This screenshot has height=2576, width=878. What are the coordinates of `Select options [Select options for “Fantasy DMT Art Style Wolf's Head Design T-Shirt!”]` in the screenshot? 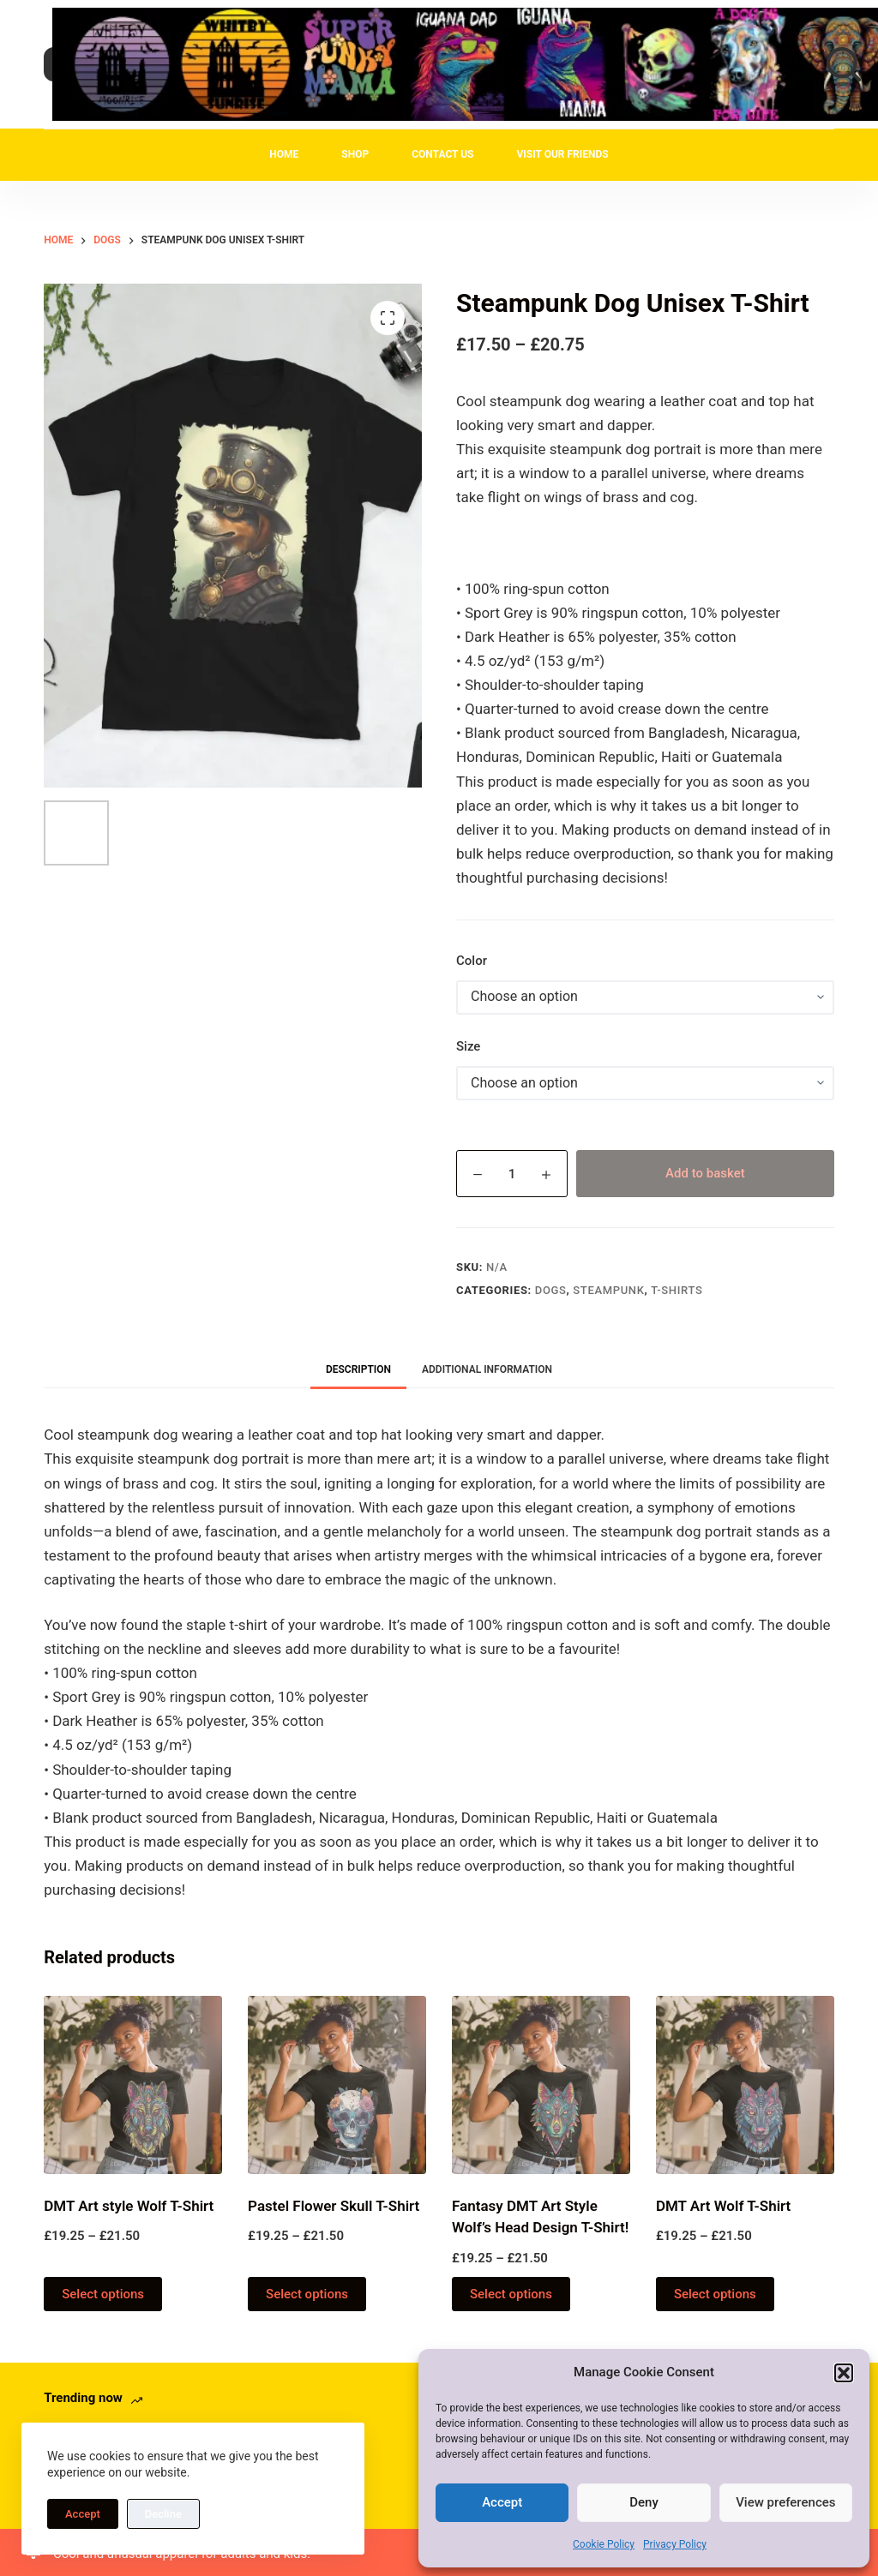 It's located at (511, 2294).